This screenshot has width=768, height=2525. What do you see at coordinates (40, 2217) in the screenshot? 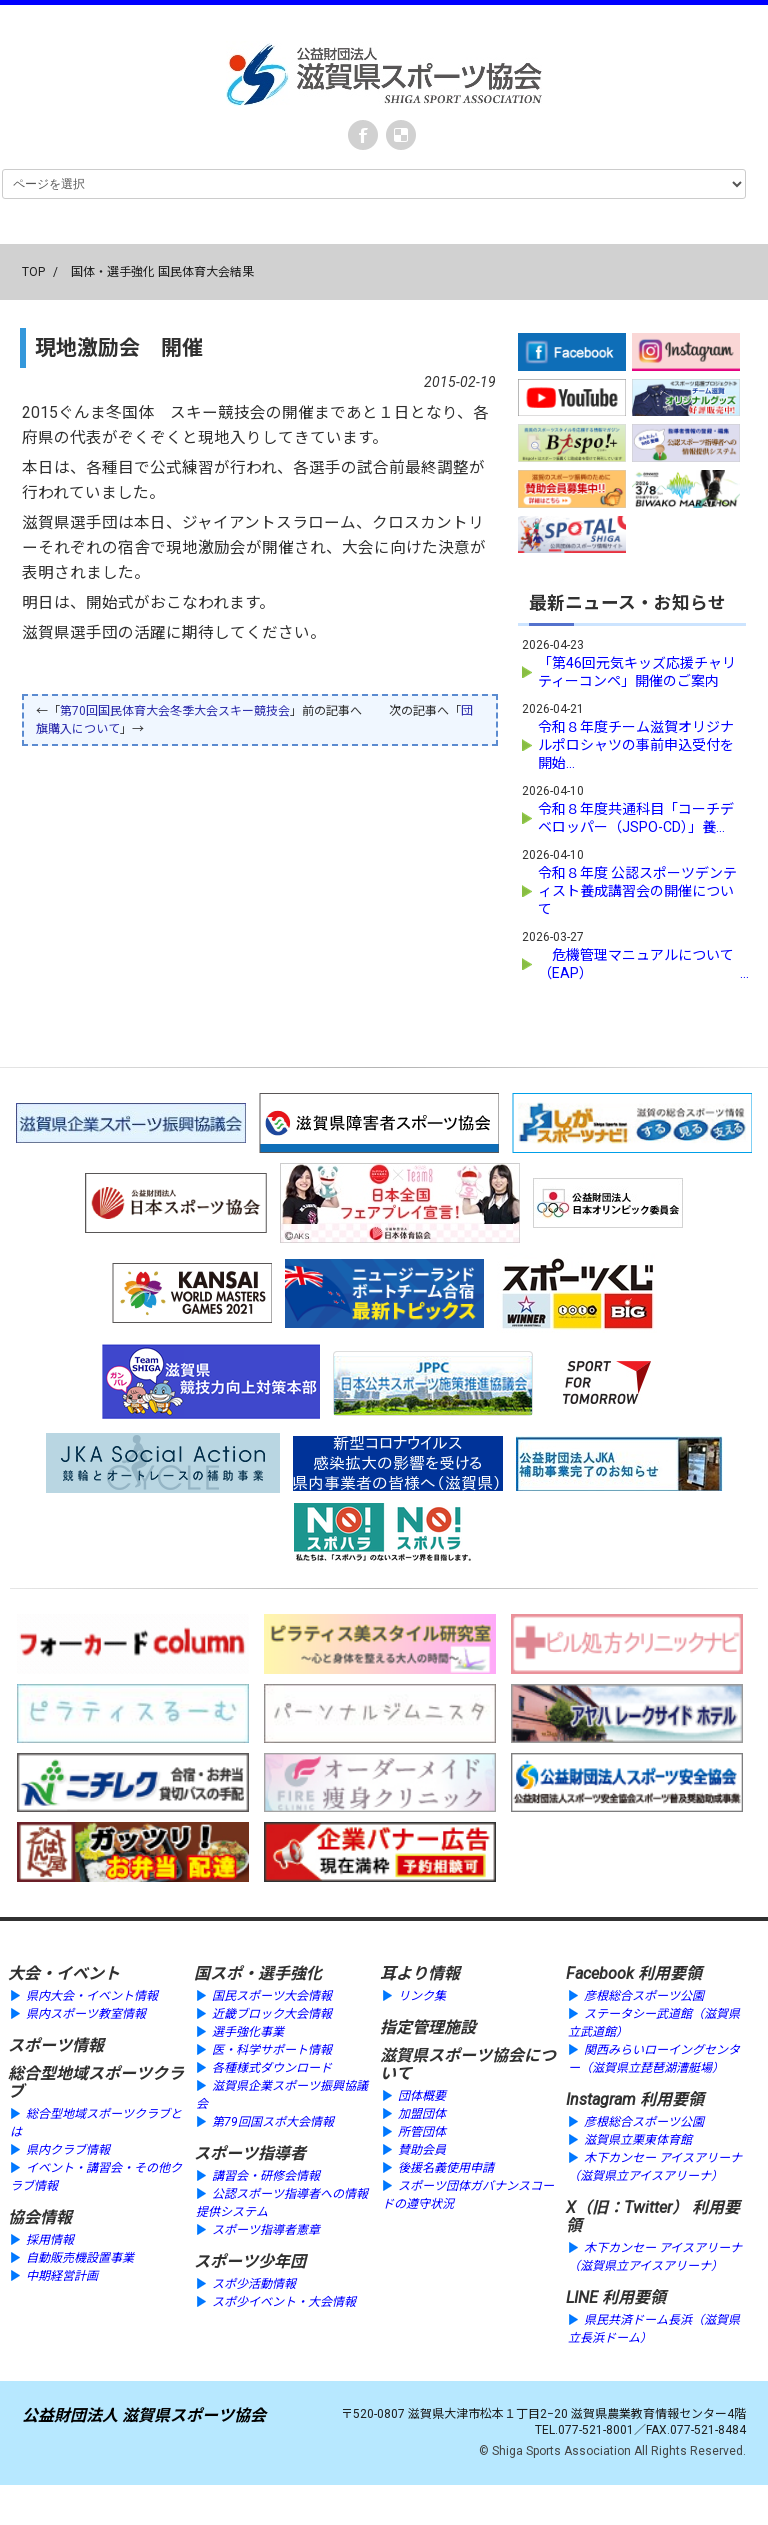
I see `協会情報` at bounding box center [40, 2217].